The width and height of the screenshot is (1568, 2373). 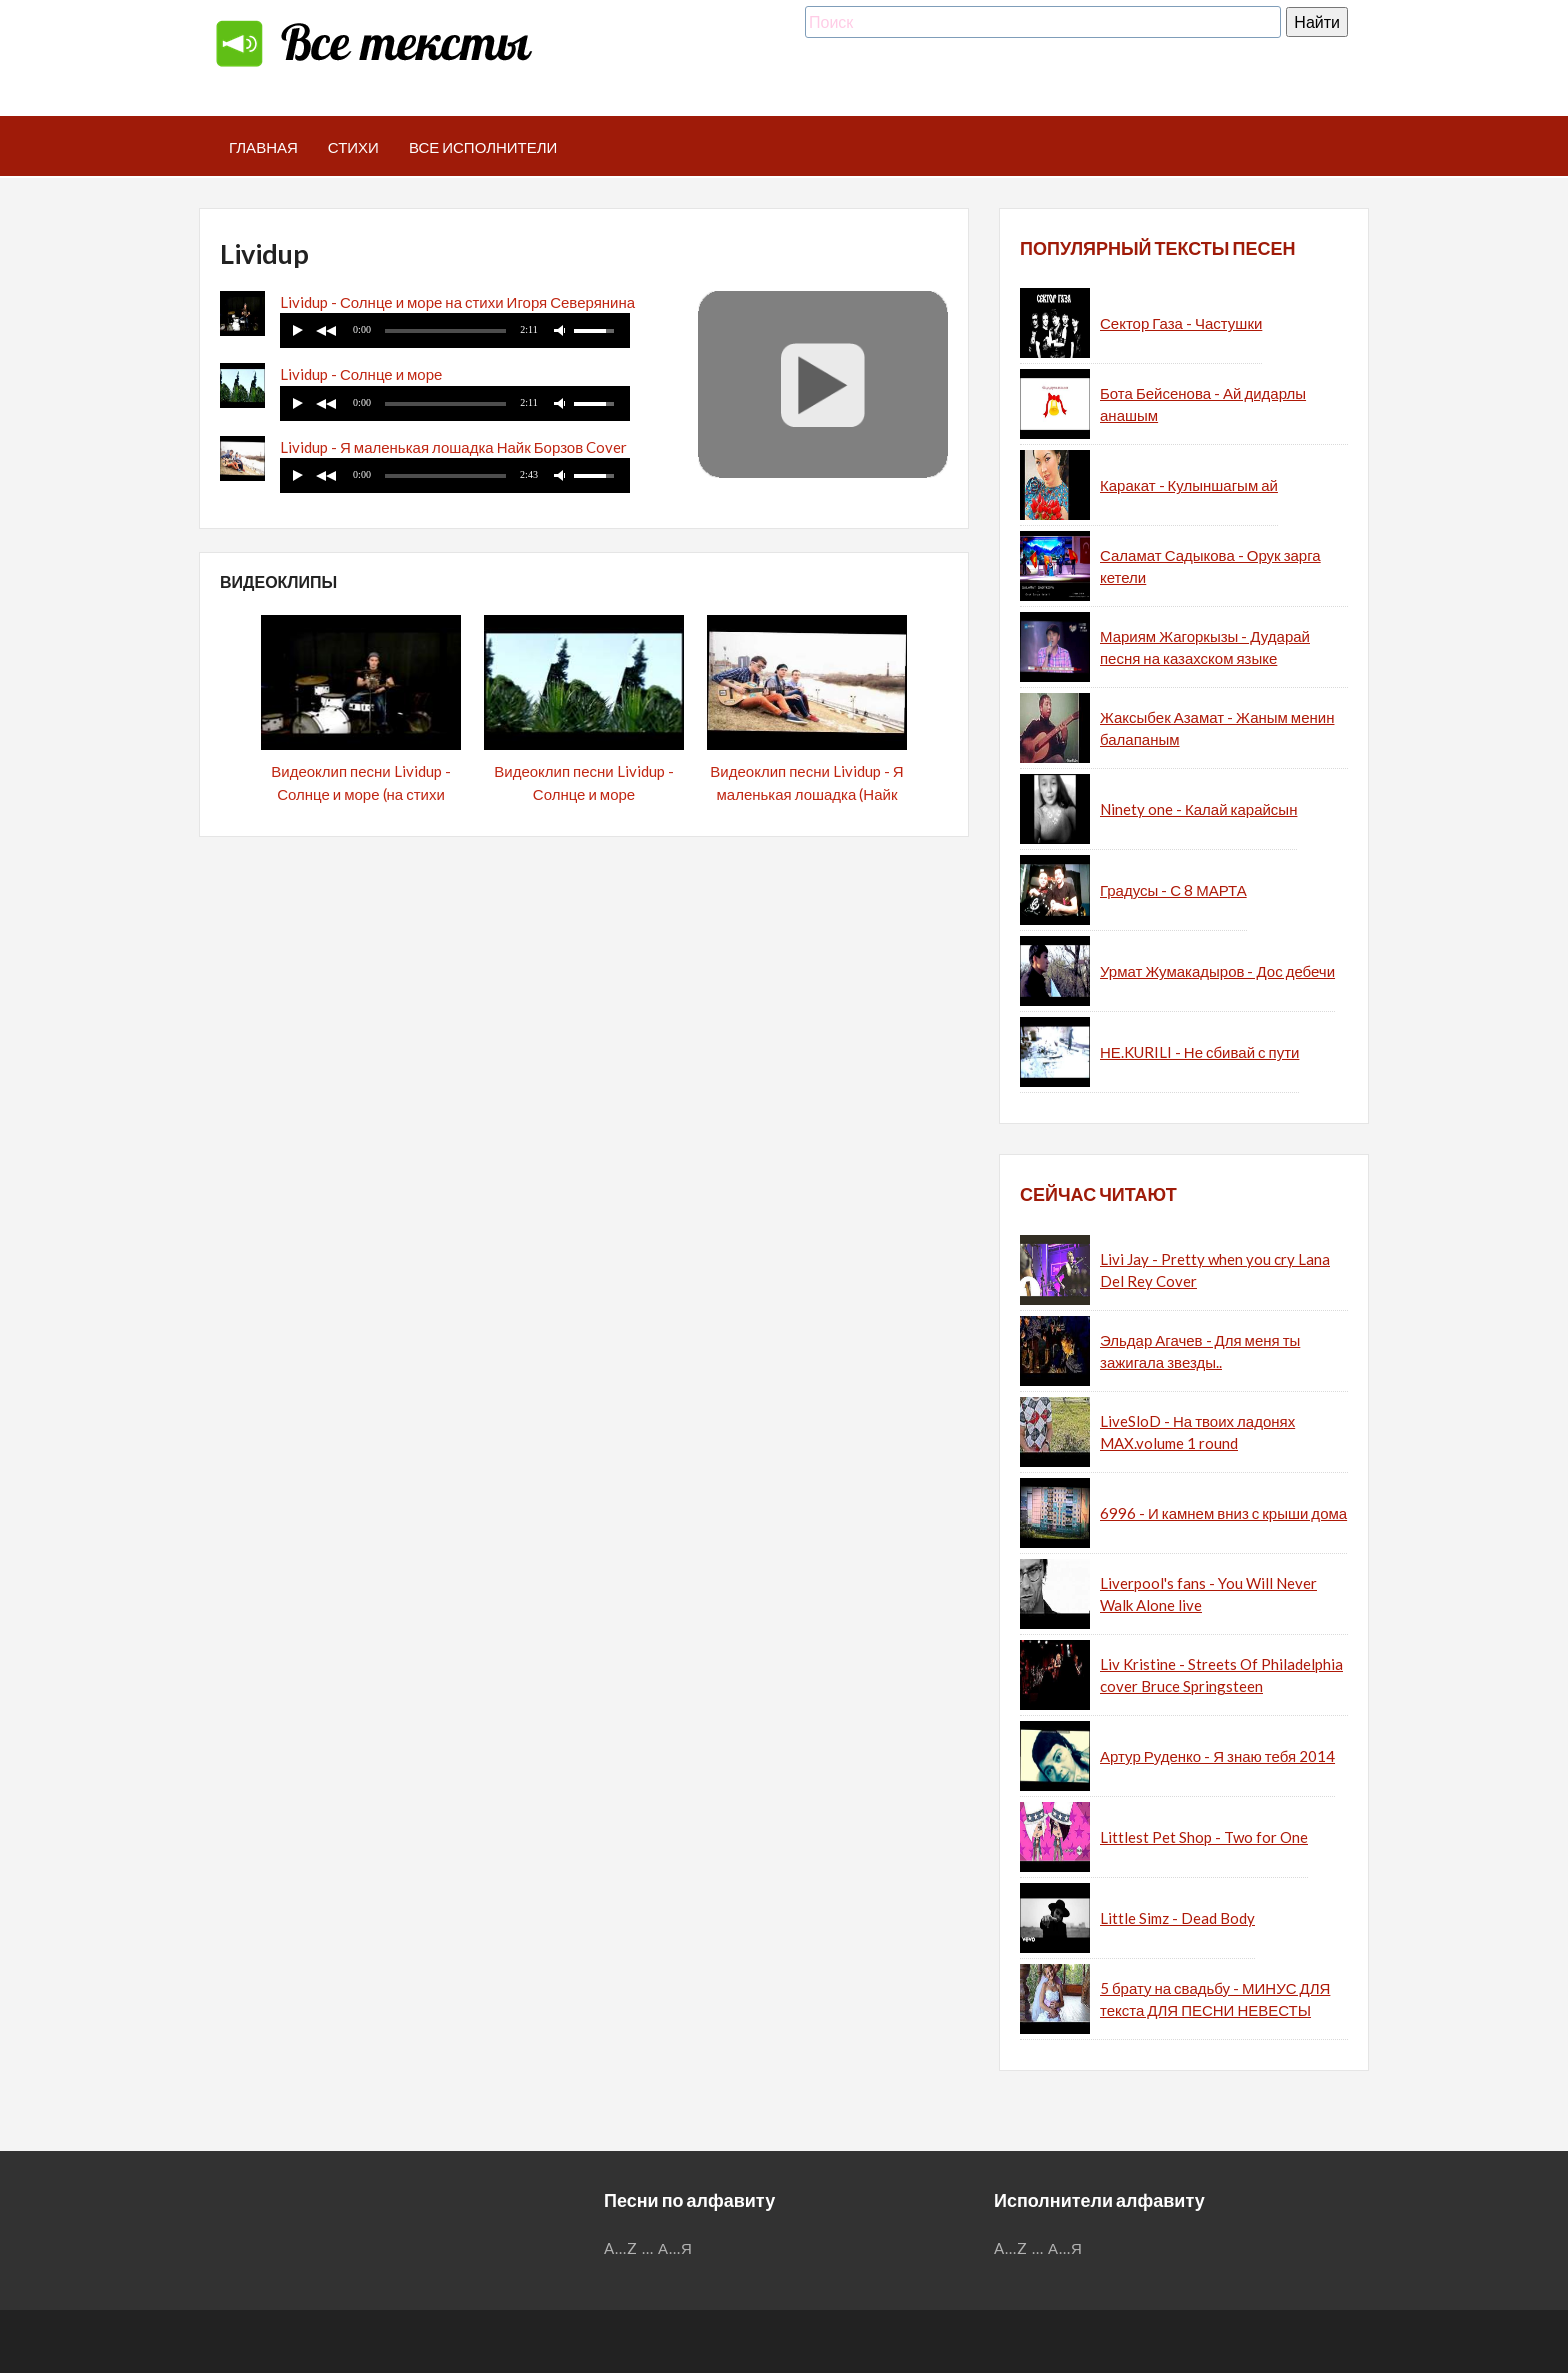 I want to click on Little Simz - Dead Body, so click(x=1177, y=1918).